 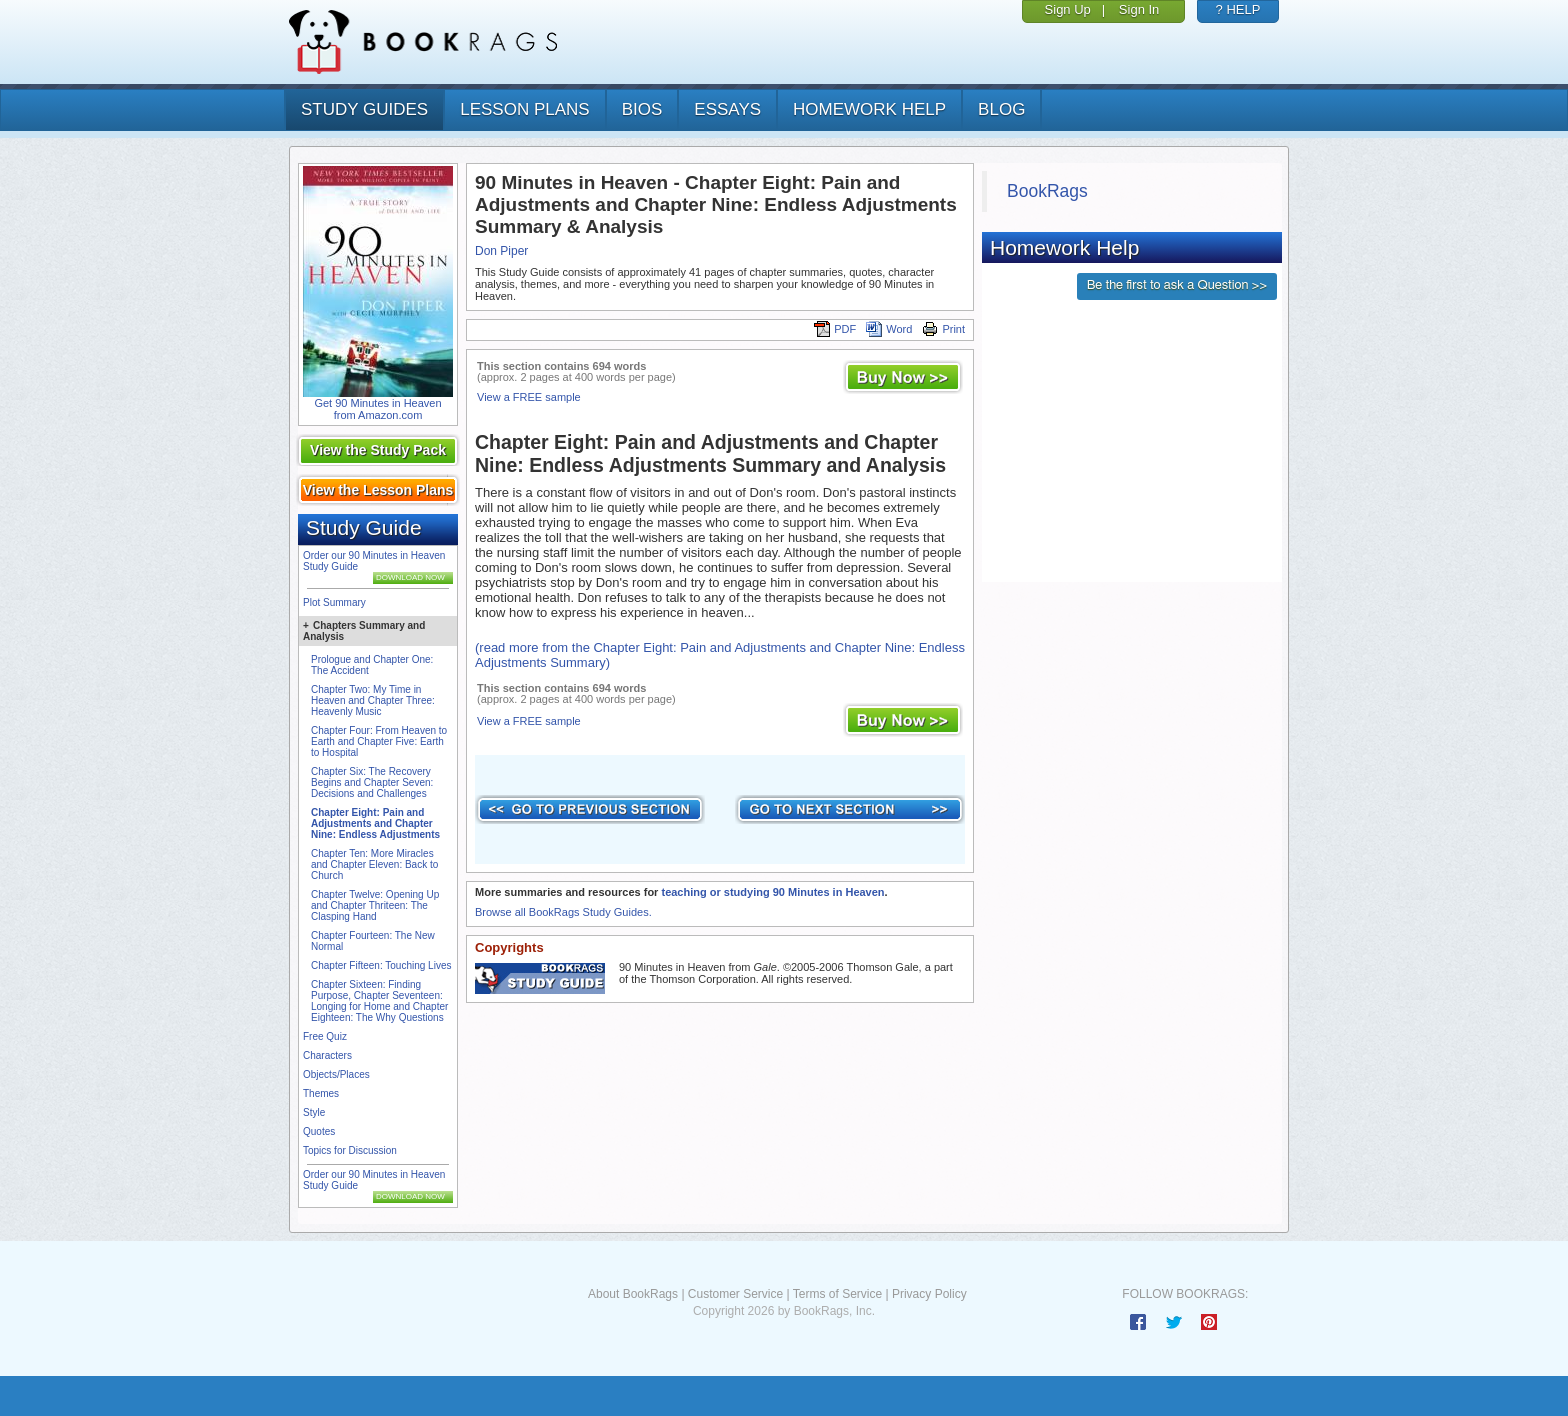 What do you see at coordinates (372, 782) in the screenshot?
I see `Chapter Six: The Recovery Begins and Chapter Seven: Decisions and Challenges` at bounding box center [372, 782].